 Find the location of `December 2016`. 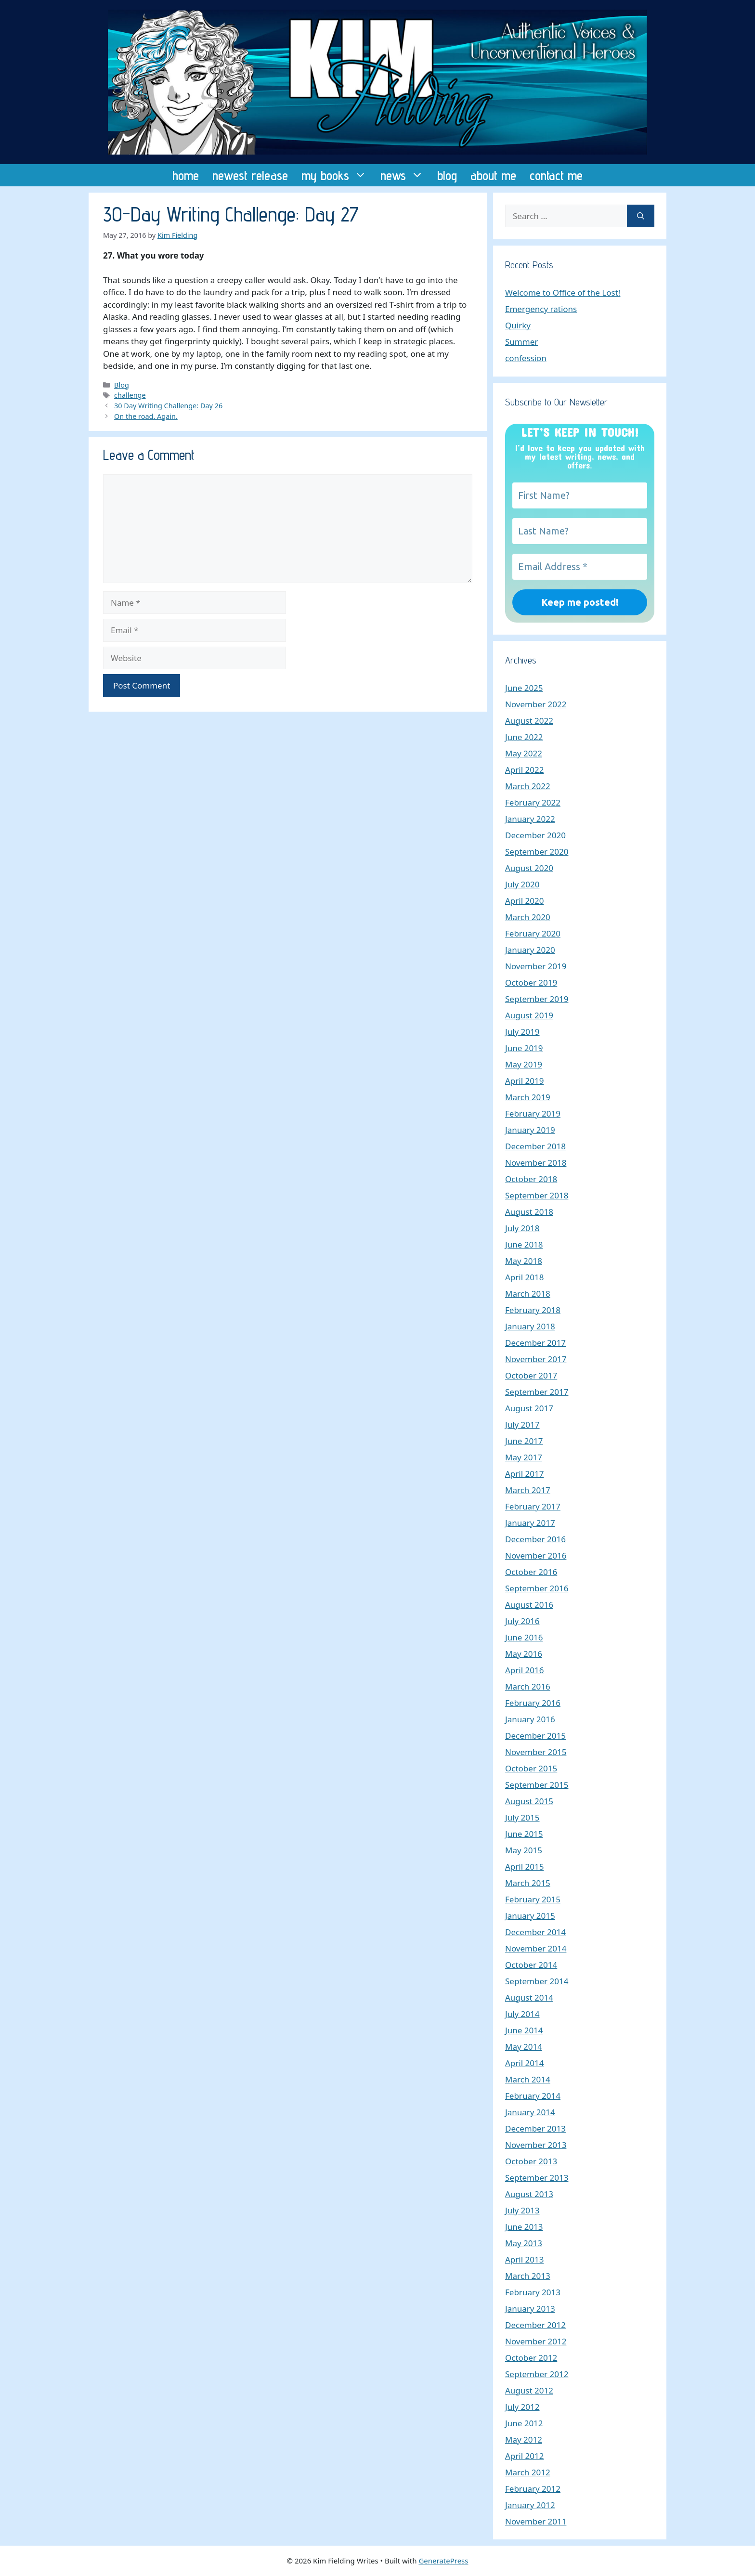

December 2016 is located at coordinates (535, 1539).